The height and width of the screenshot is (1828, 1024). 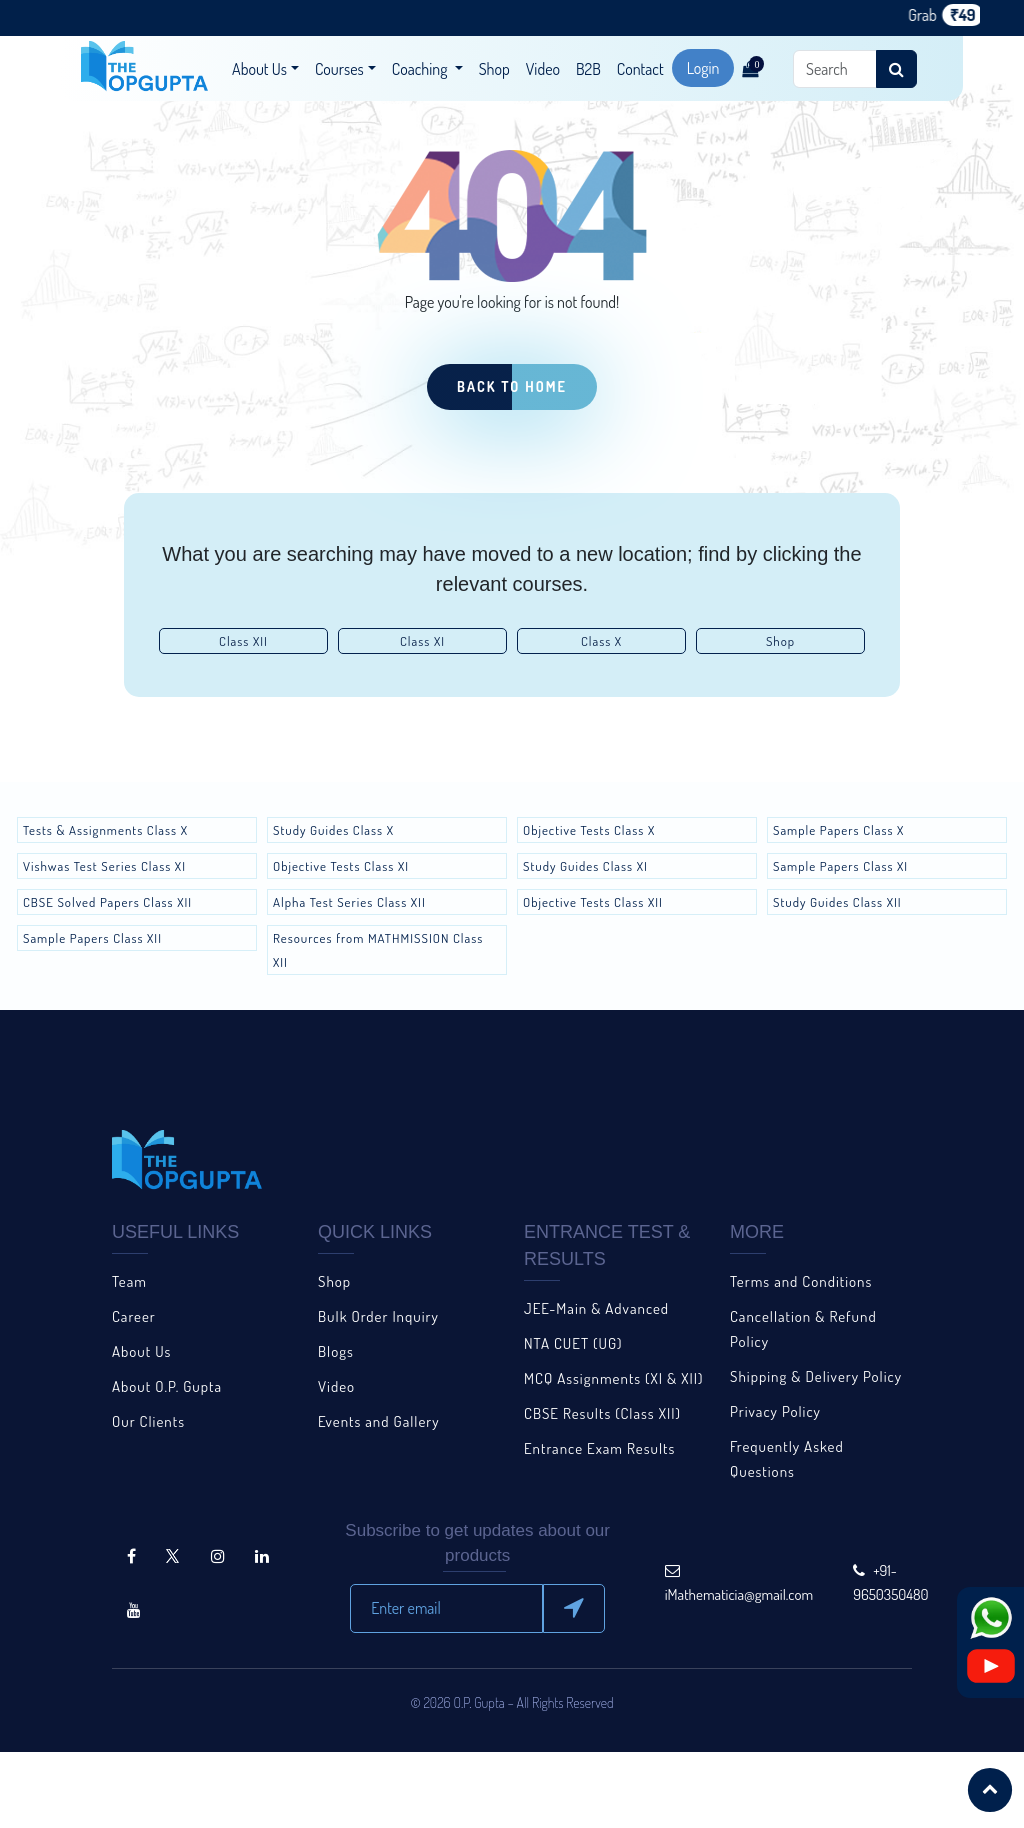 What do you see at coordinates (588, 69) in the screenshot?
I see `B2B` at bounding box center [588, 69].